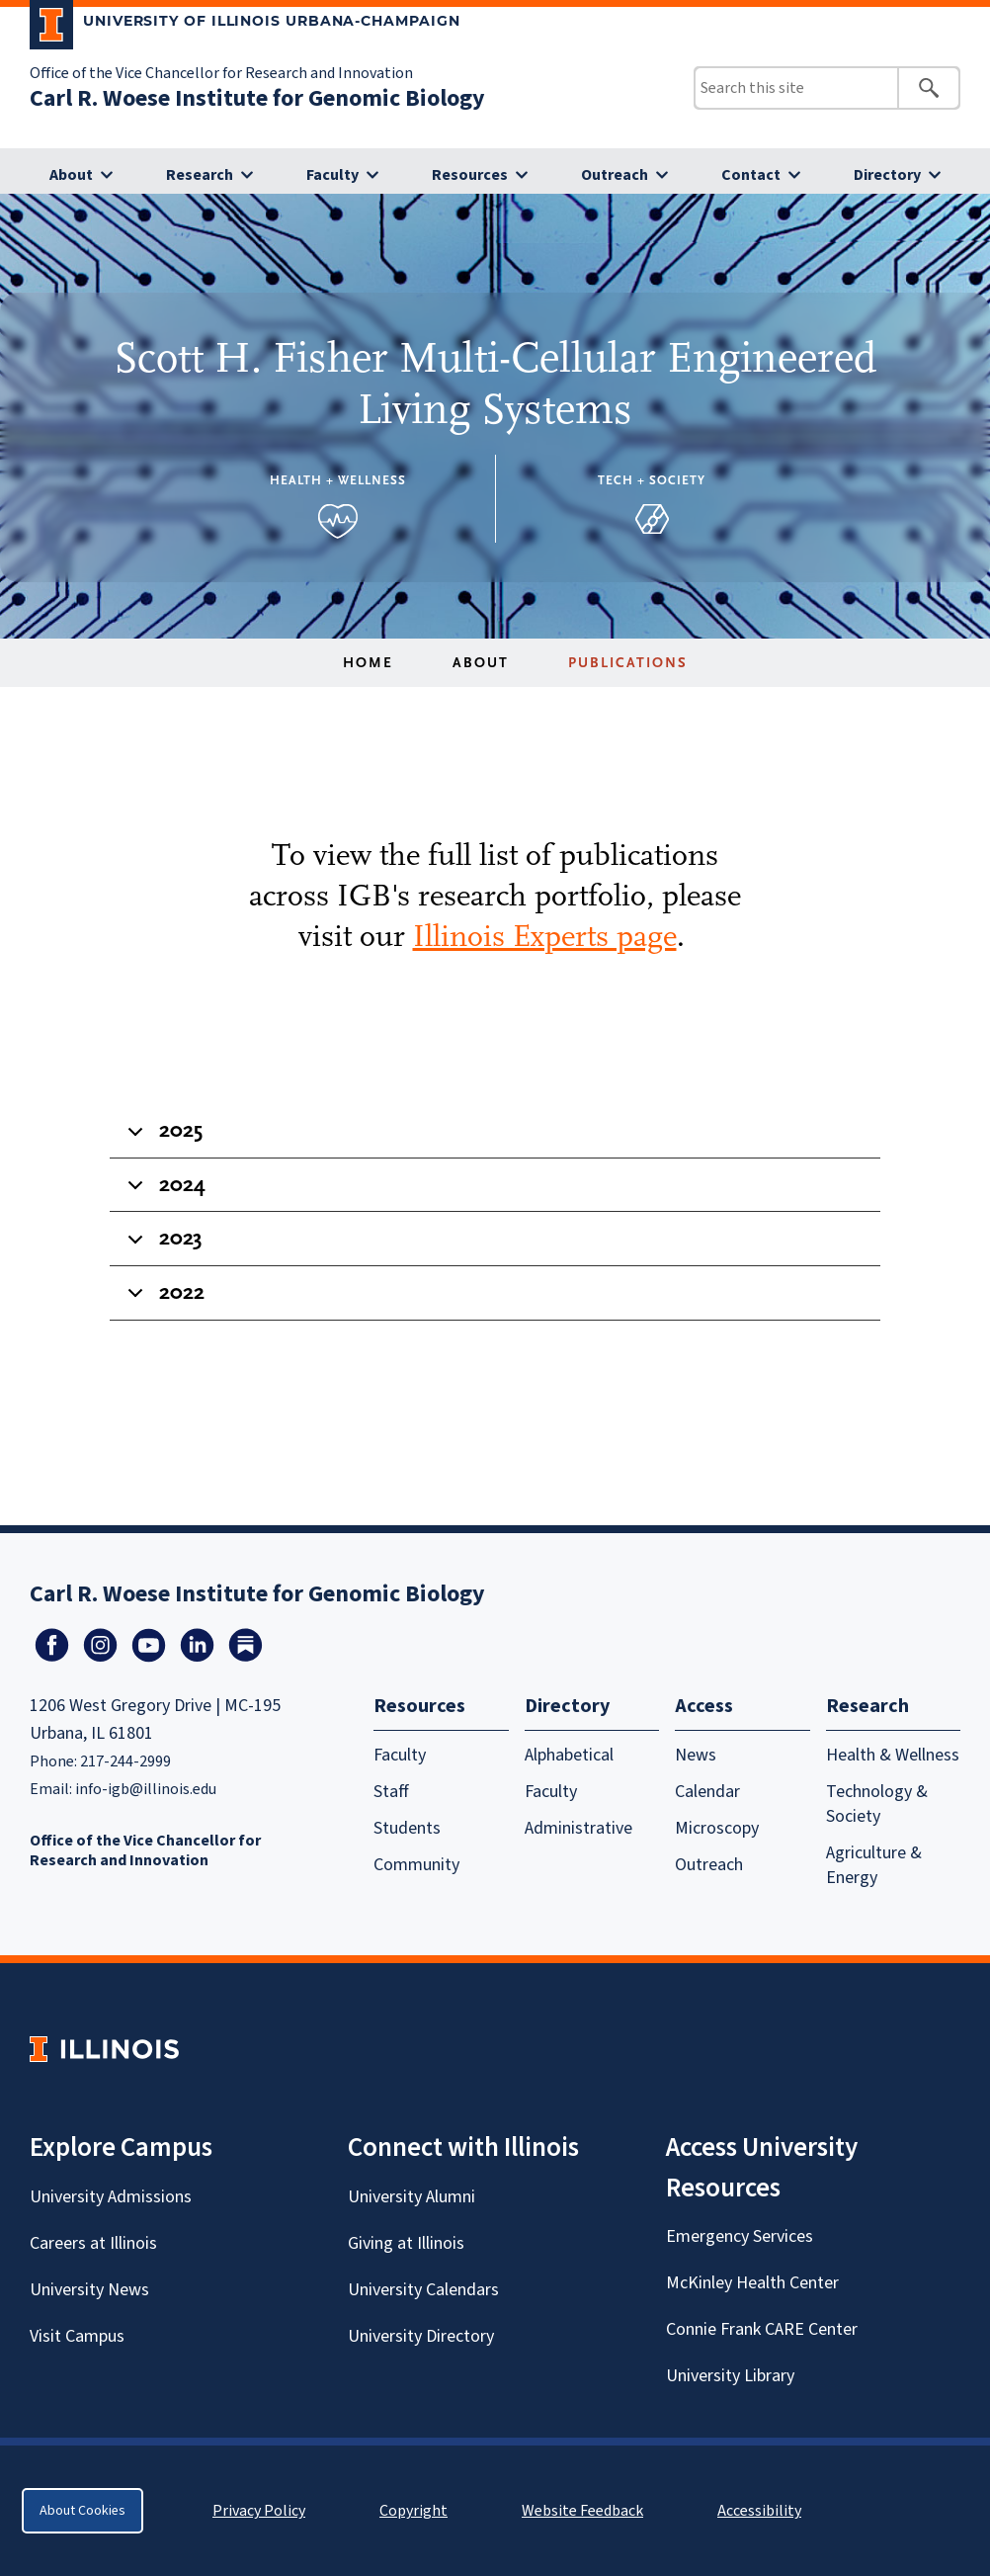  Describe the element at coordinates (695, 1755) in the screenshot. I see `News` at that location.